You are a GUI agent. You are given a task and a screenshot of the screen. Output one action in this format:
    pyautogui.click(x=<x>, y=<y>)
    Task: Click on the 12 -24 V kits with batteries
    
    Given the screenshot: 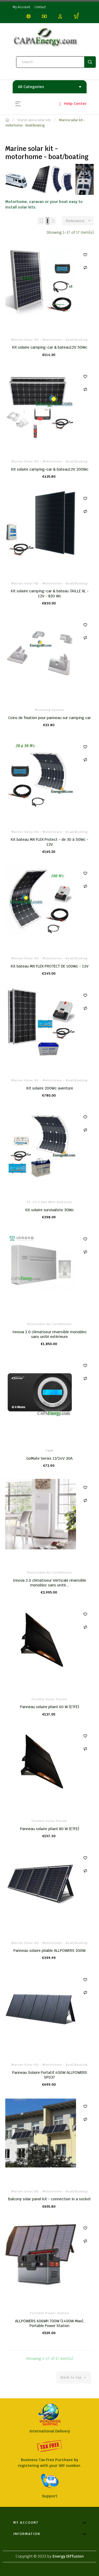 What is the action you would take?
    pyautogui.click(x=49, y=1202)
    